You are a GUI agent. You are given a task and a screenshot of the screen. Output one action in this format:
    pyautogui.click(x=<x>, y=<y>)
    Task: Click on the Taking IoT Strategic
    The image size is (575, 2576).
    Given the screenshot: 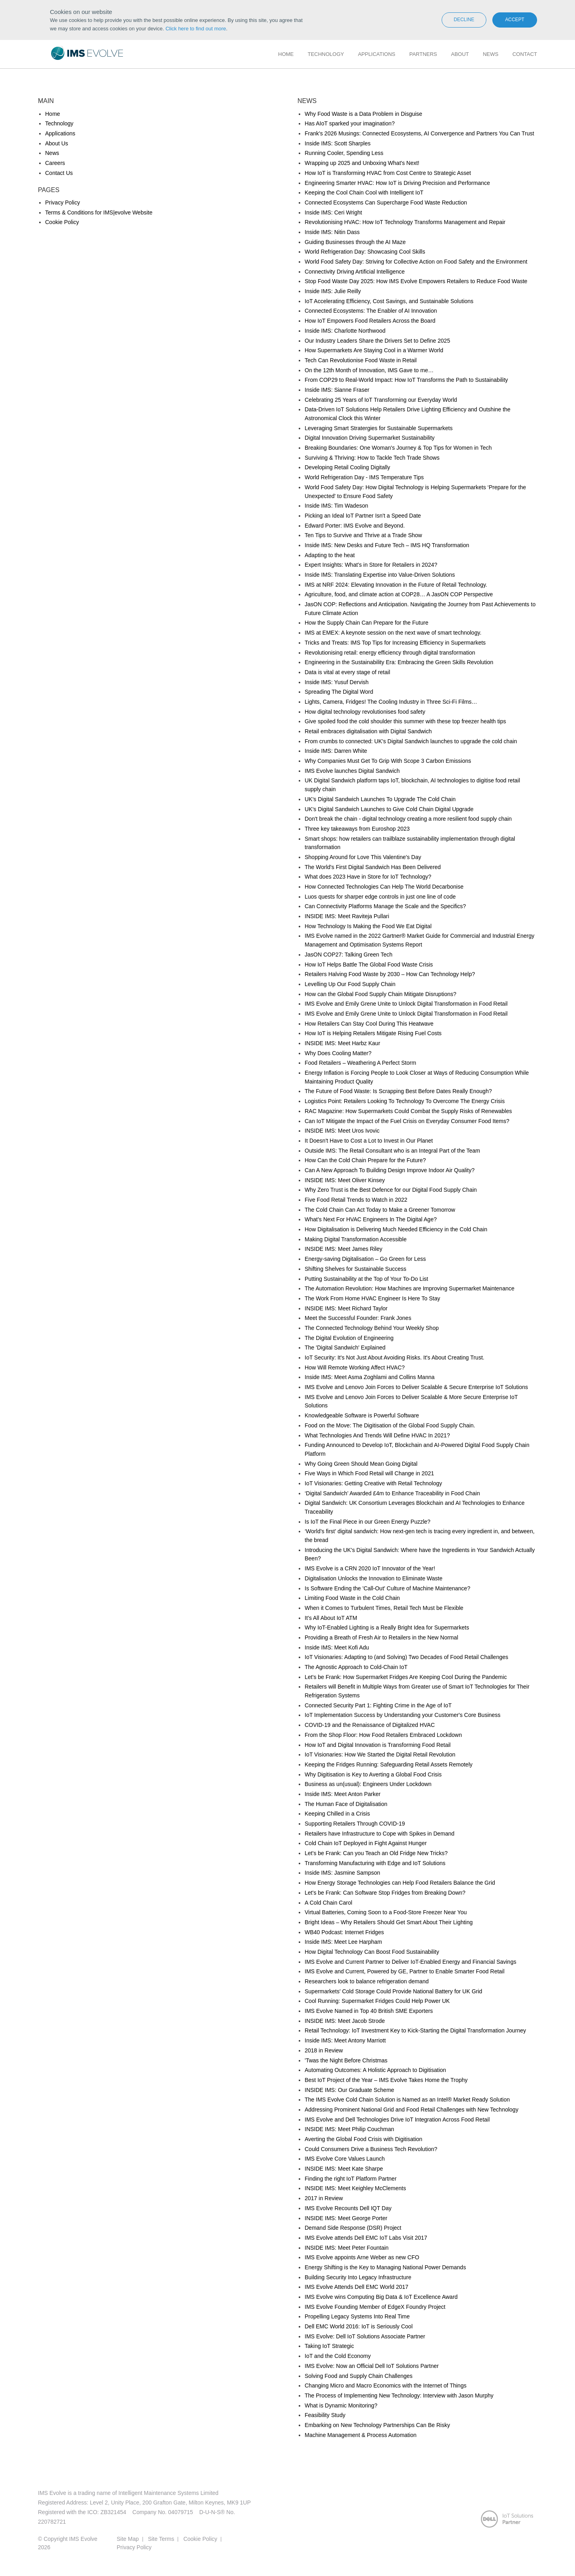 What is the action you would take?
    pyautogui.click(x=329, y=2346)
    